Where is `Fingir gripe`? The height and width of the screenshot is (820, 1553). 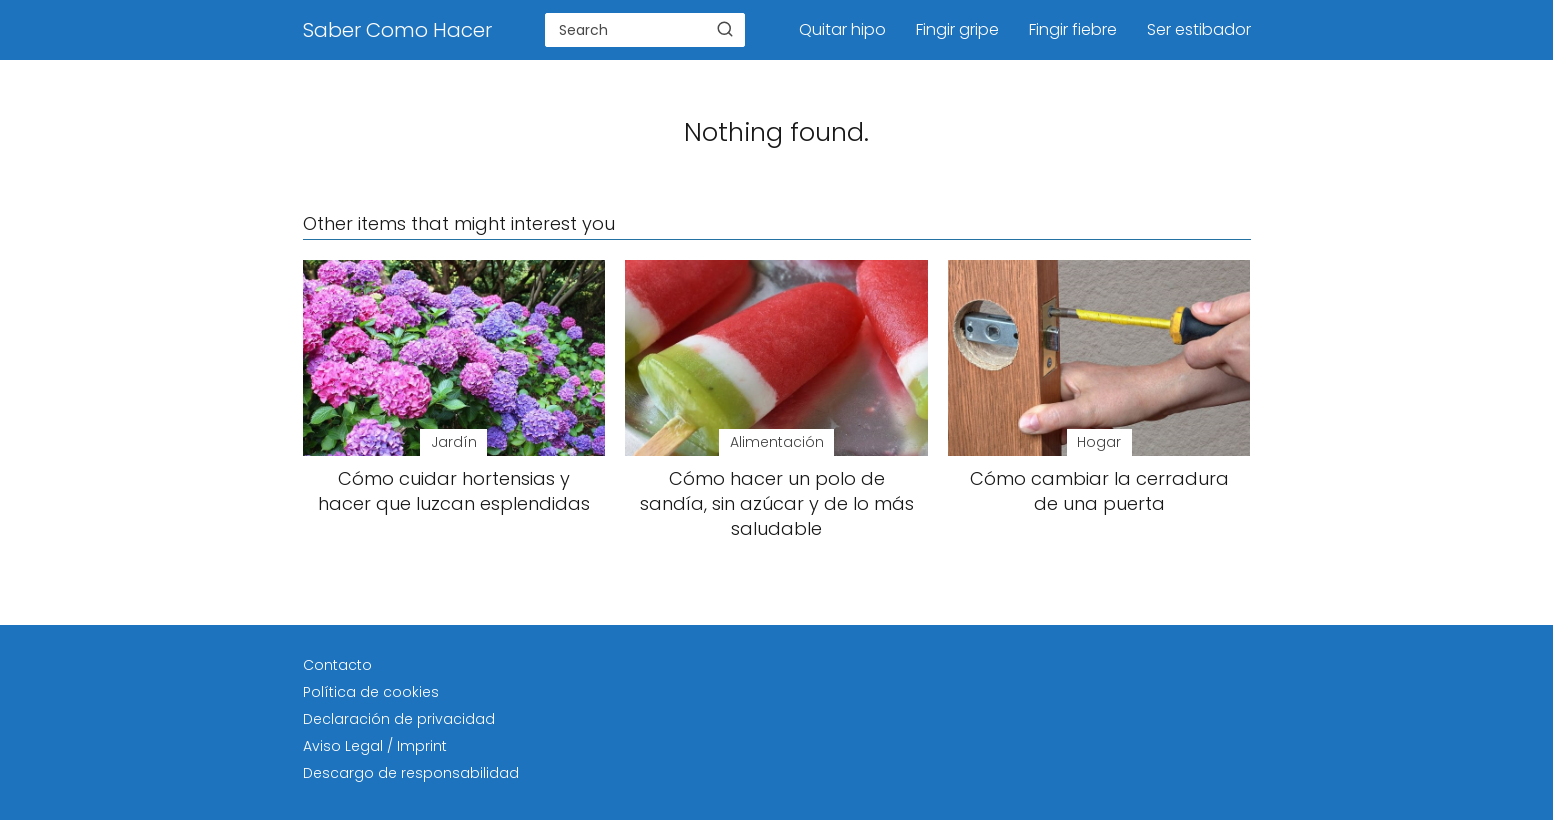 Fingir gripe is located at coordinates (957, 29).